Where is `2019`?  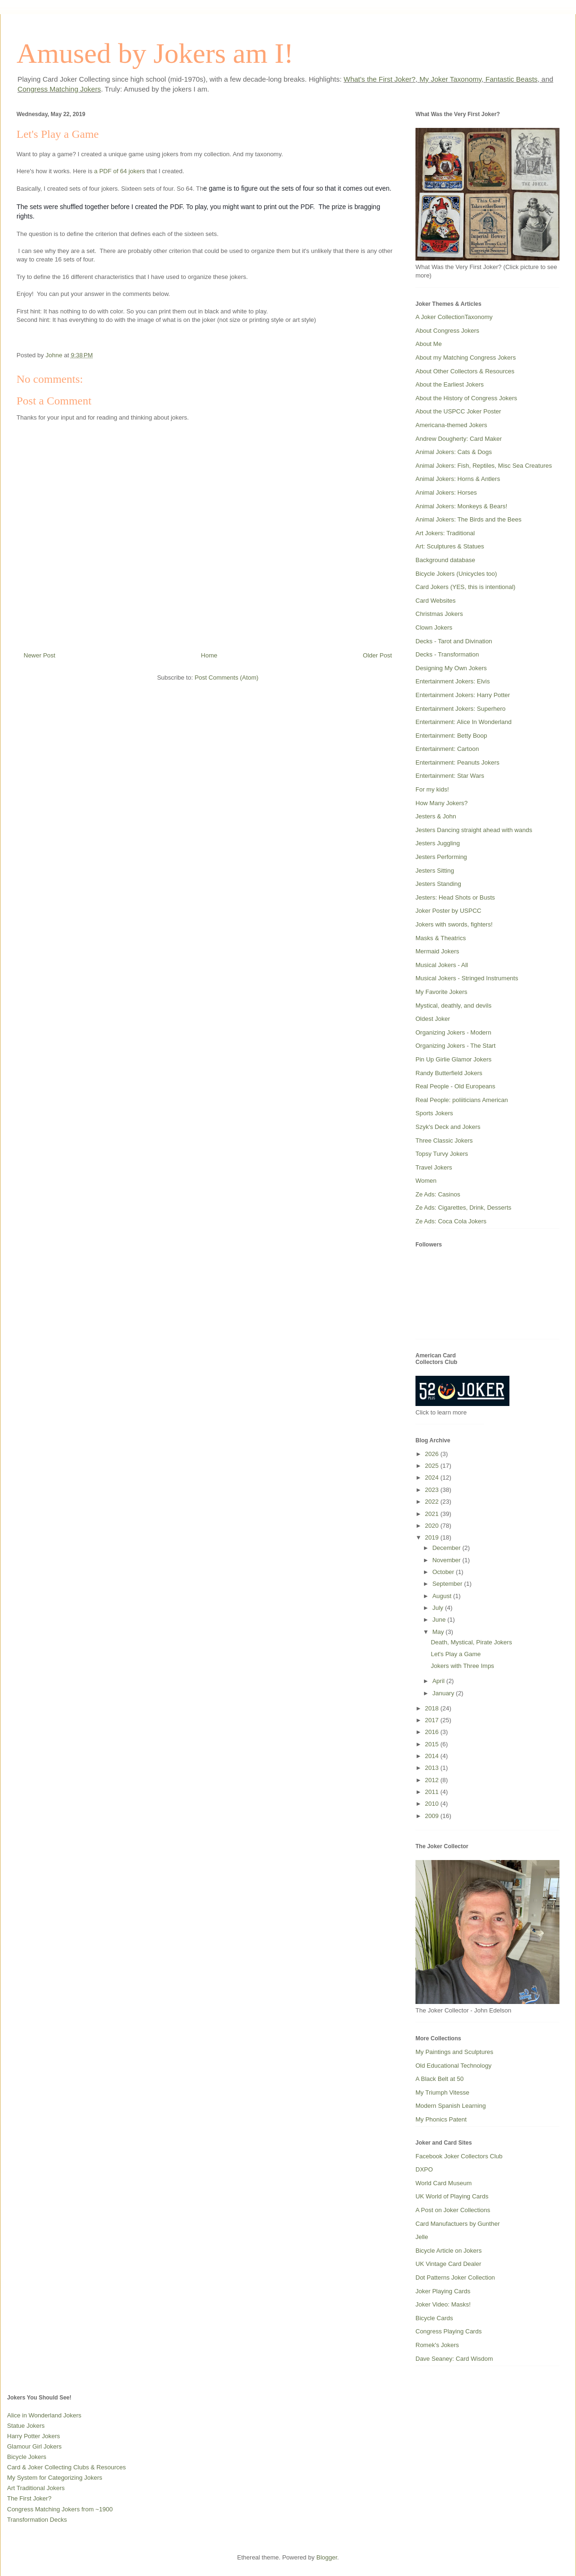
2019 is located at coordinates (432, 1537).